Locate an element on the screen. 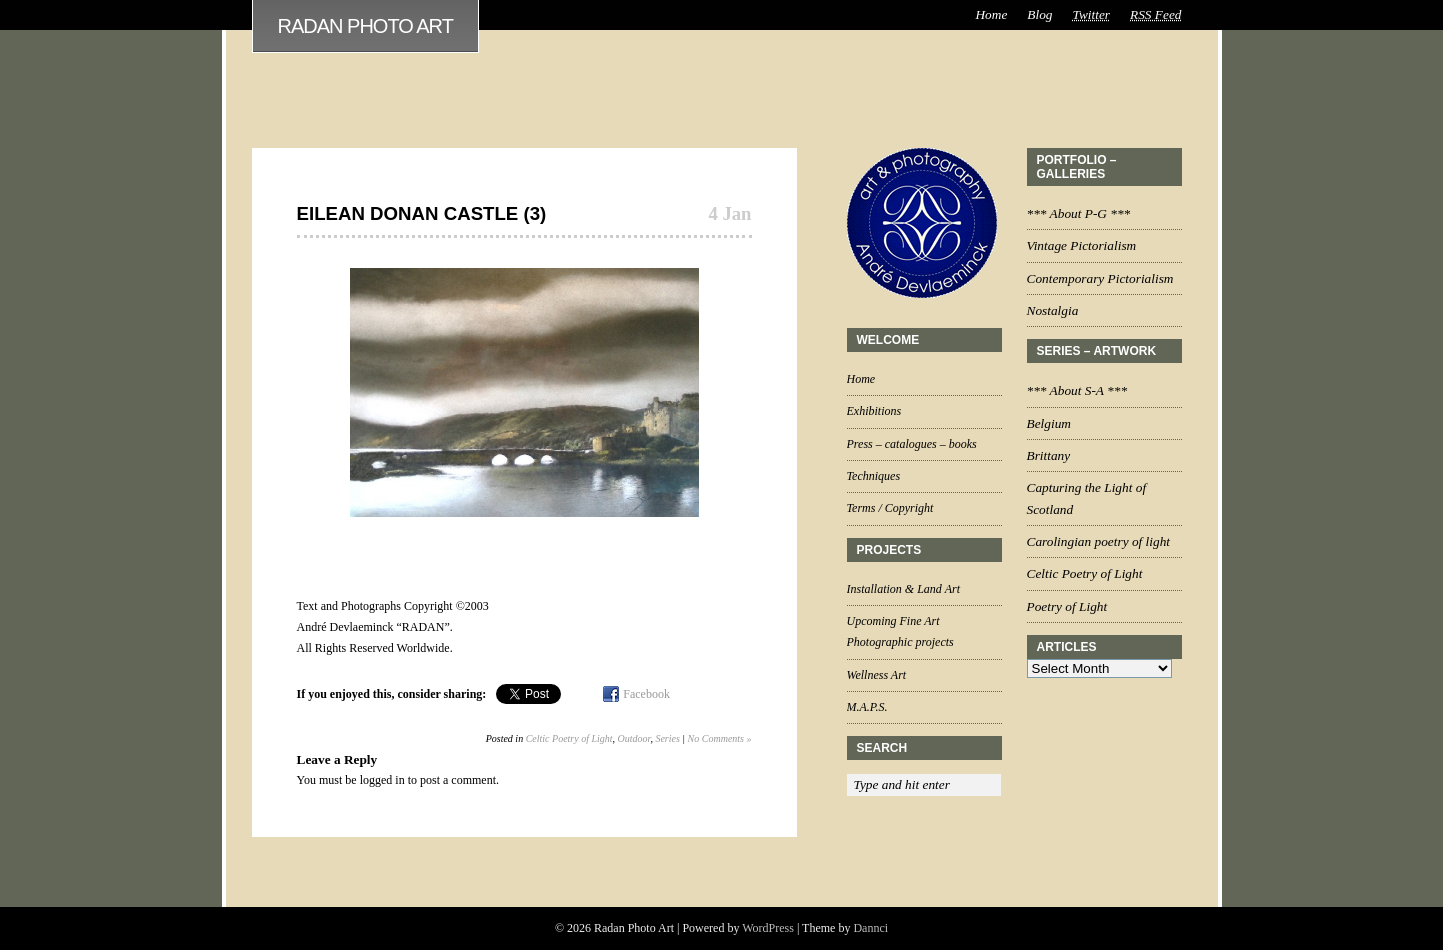  Brittany is located at coordinates (1049, 455).